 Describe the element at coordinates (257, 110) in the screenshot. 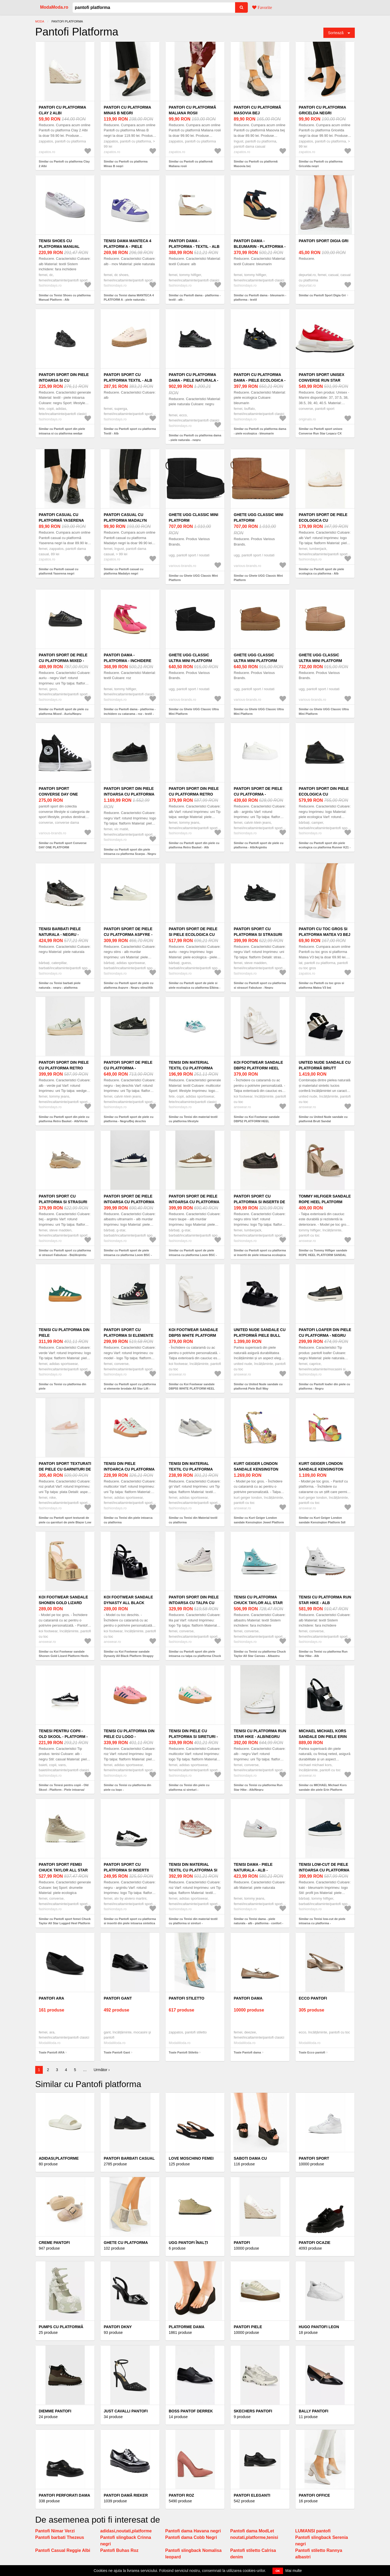

I see `Pantofi cu platformă Masovia bej` at that location.